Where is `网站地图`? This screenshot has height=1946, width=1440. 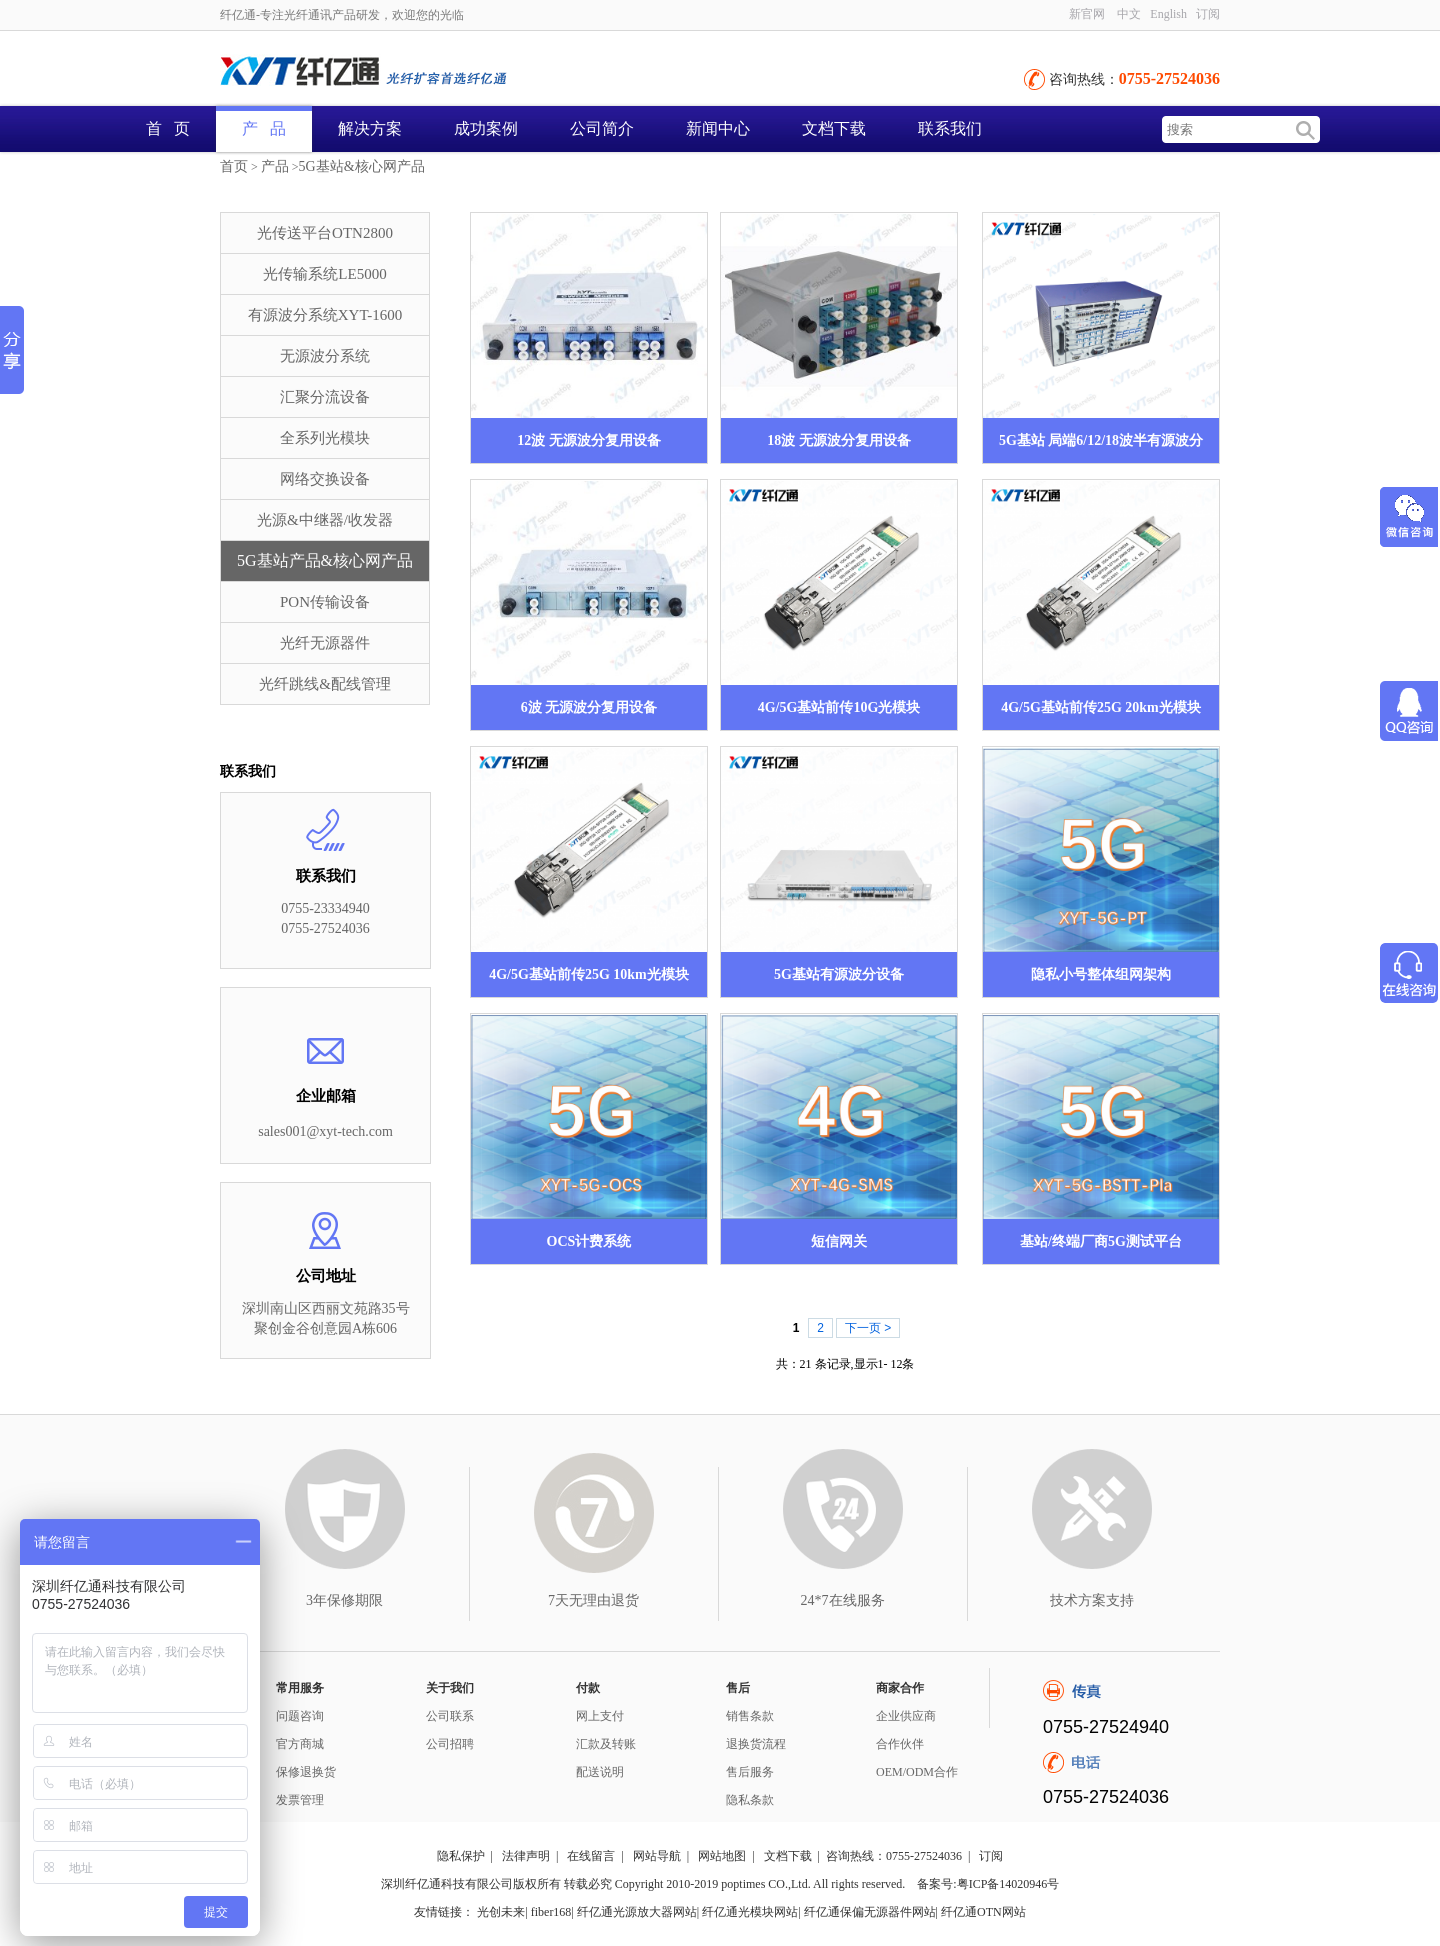 网站地图 is located at coordinates (722, 1856).